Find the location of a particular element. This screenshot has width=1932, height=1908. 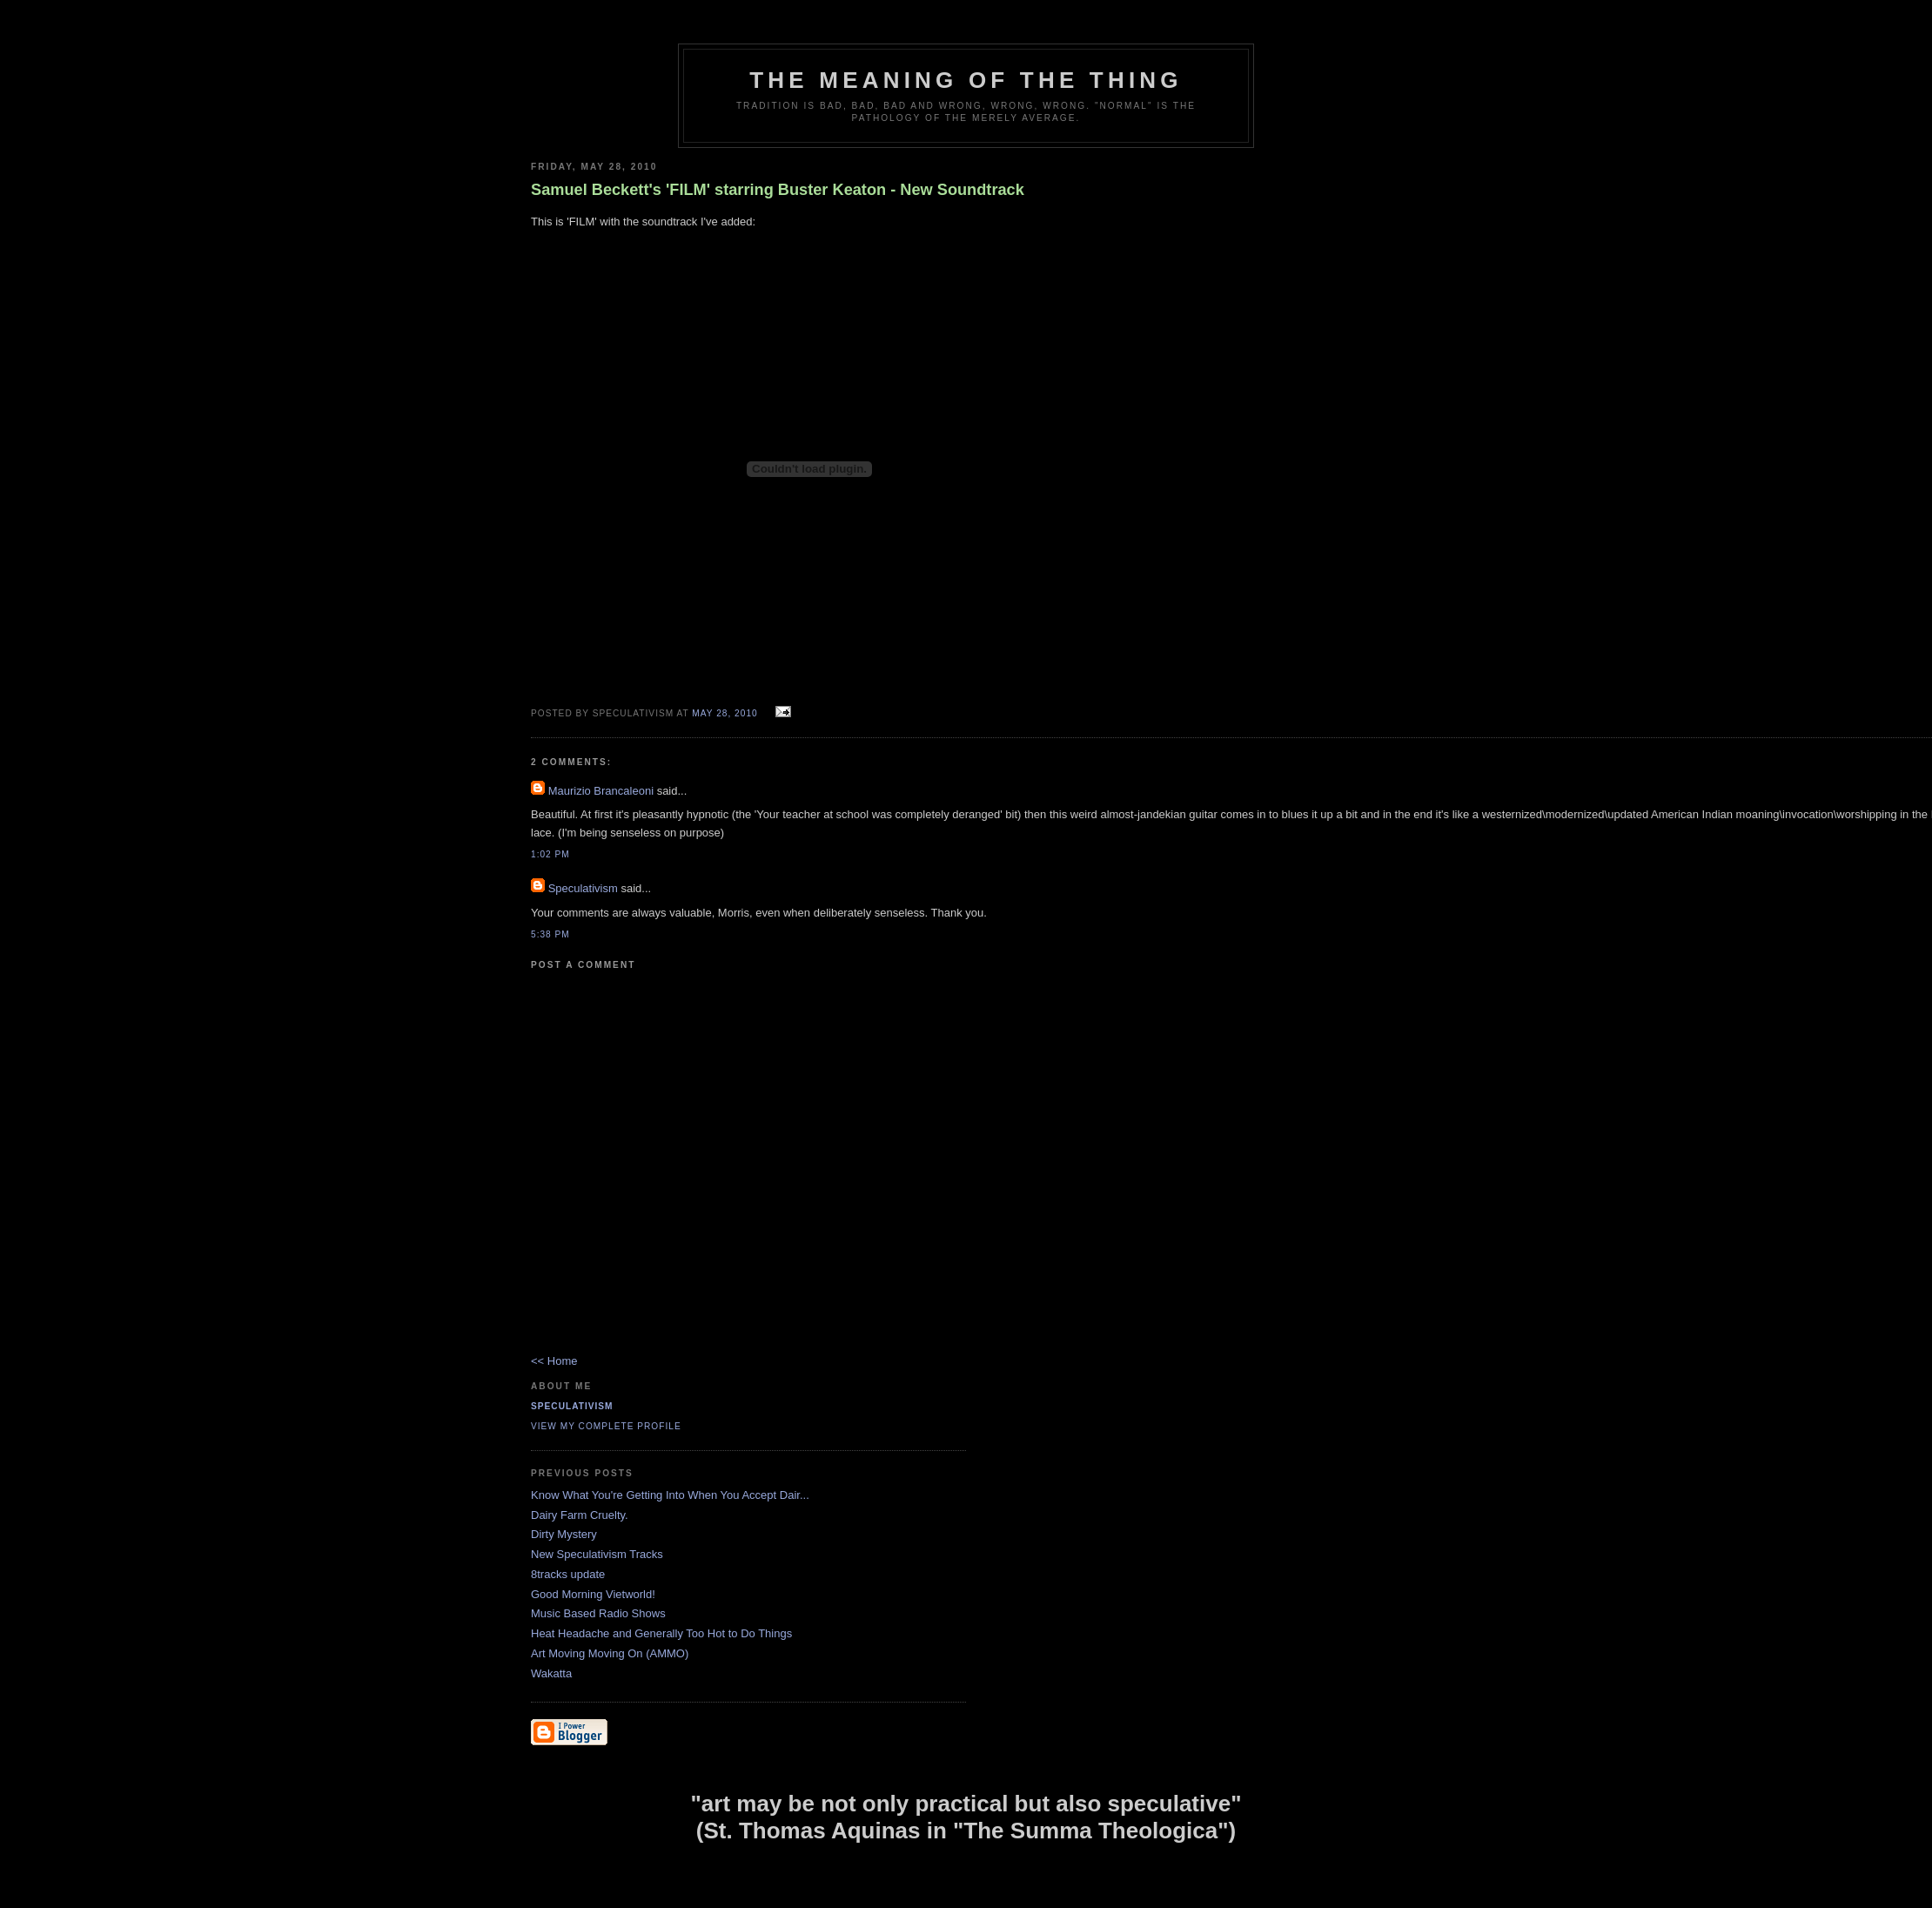

New Speculativism Tracks is located at coordinates (597, 1554).